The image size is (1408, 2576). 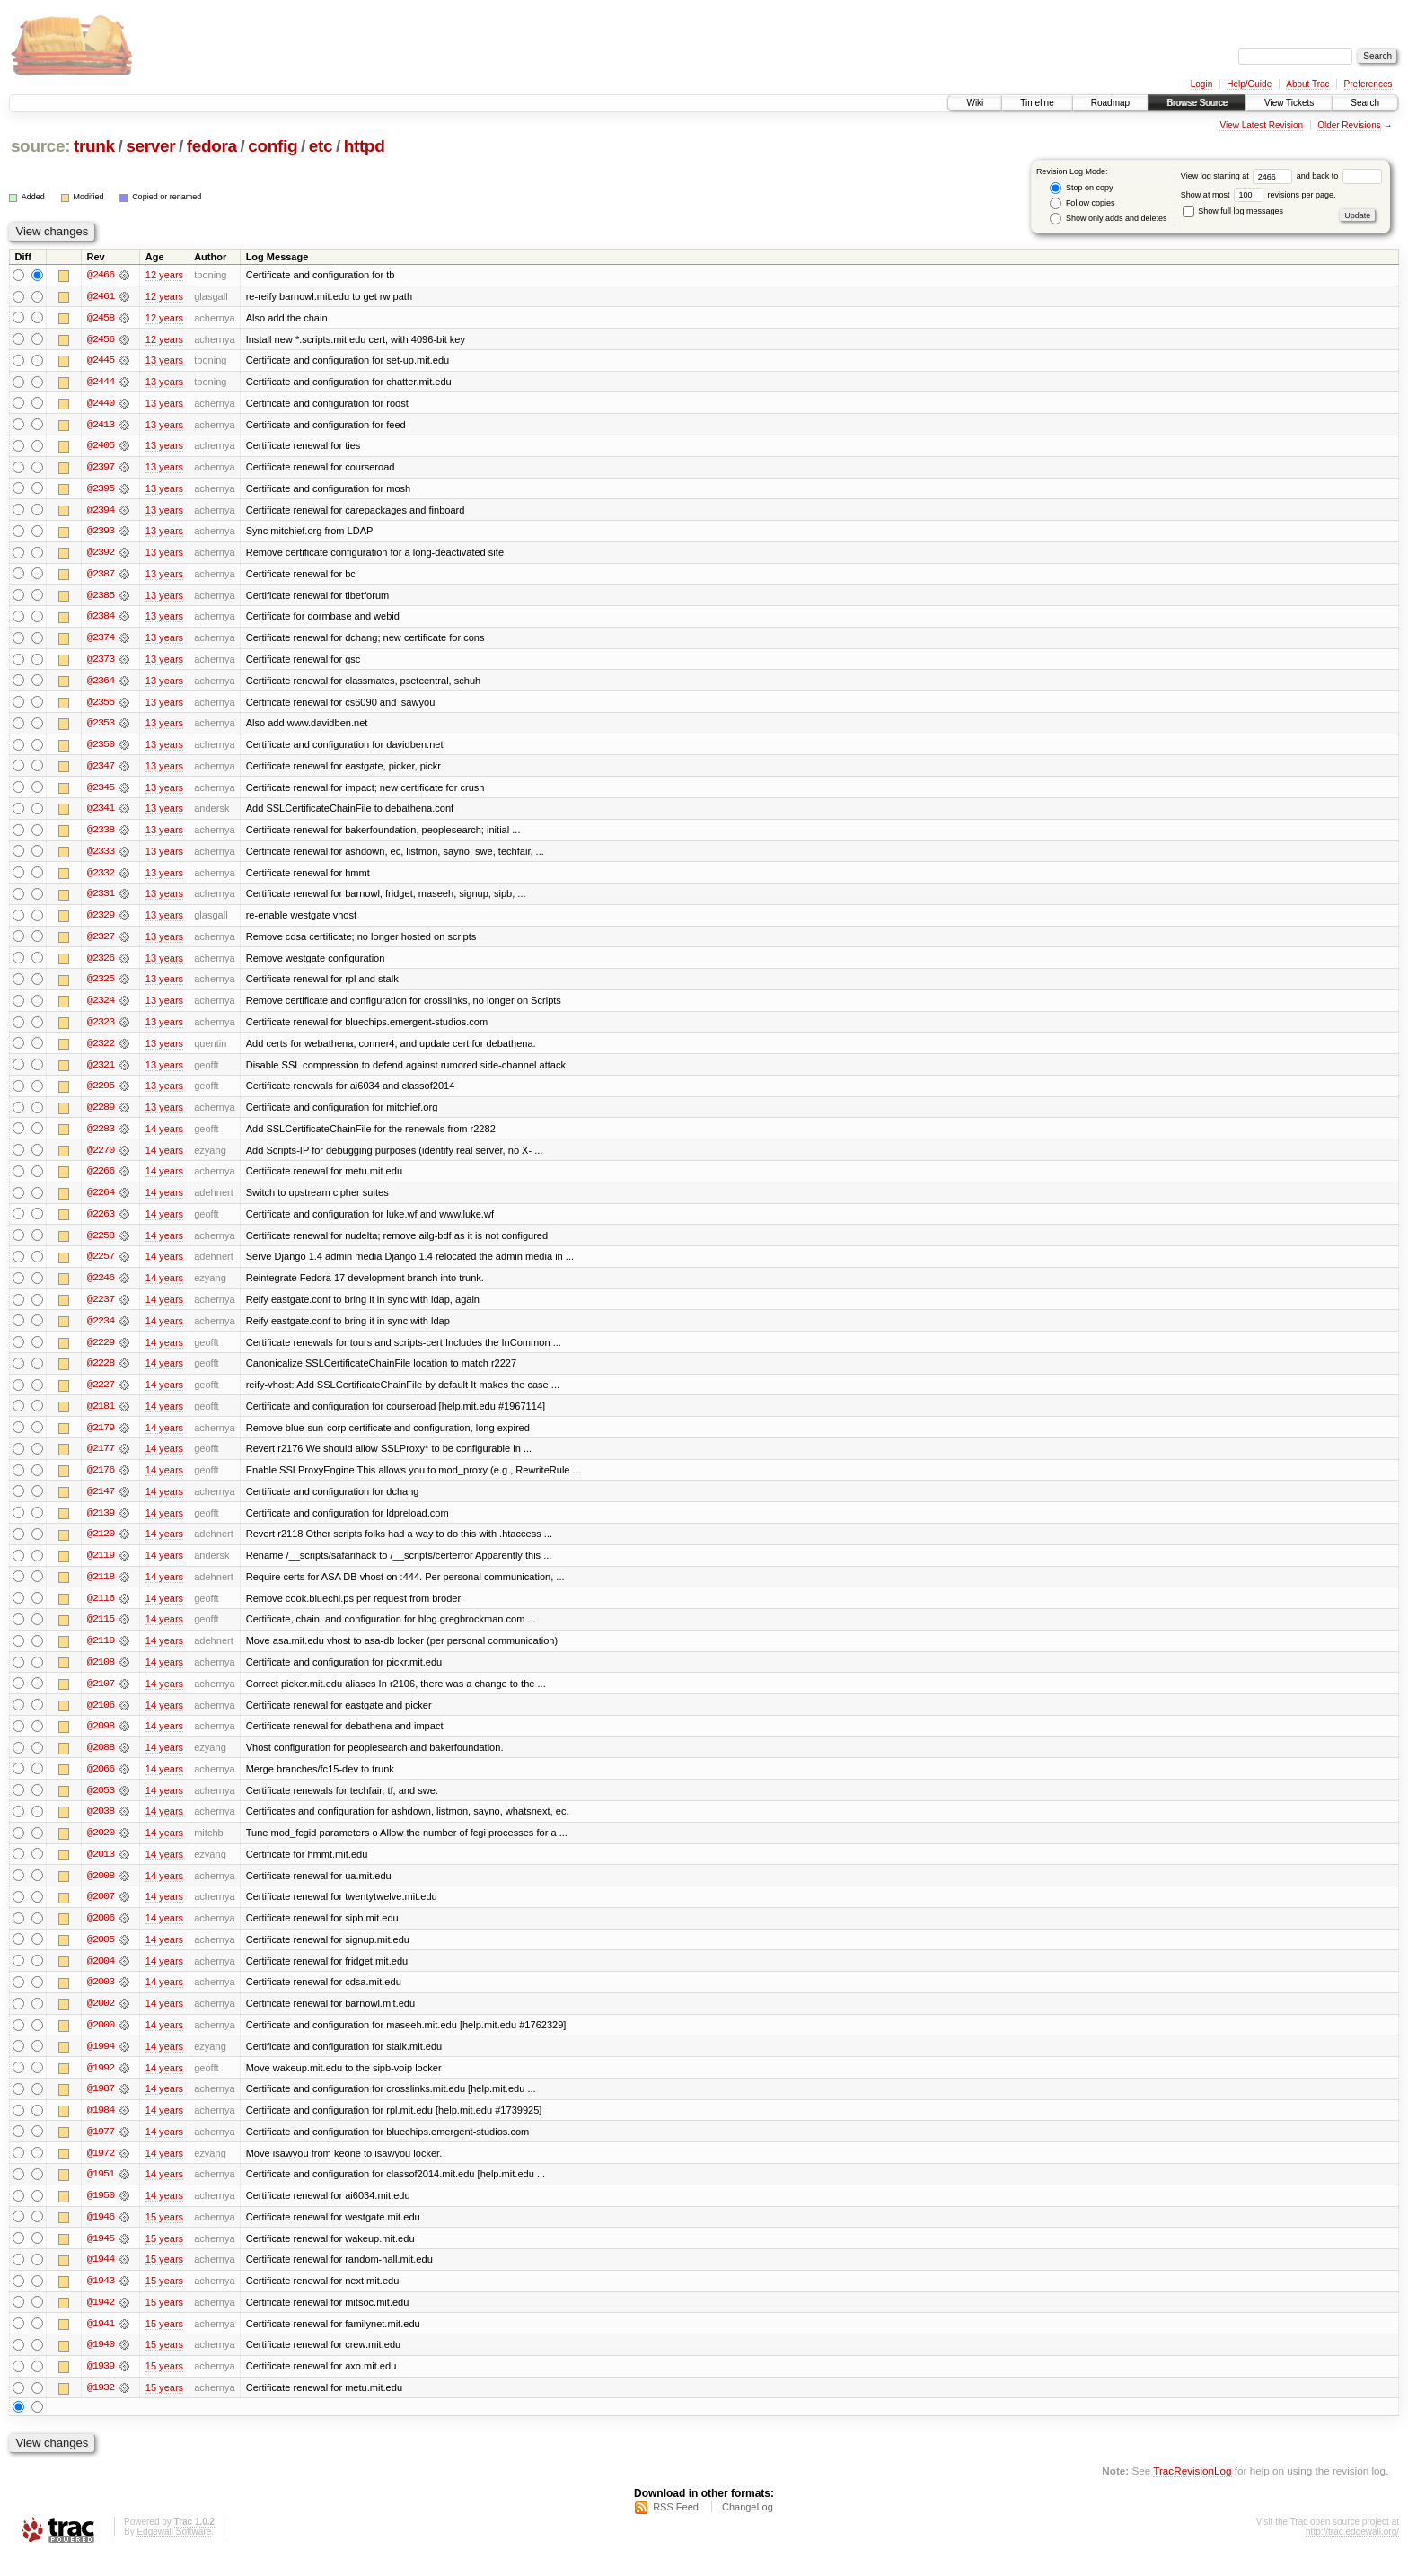 I want to click on config, so click(x=272, y=145).